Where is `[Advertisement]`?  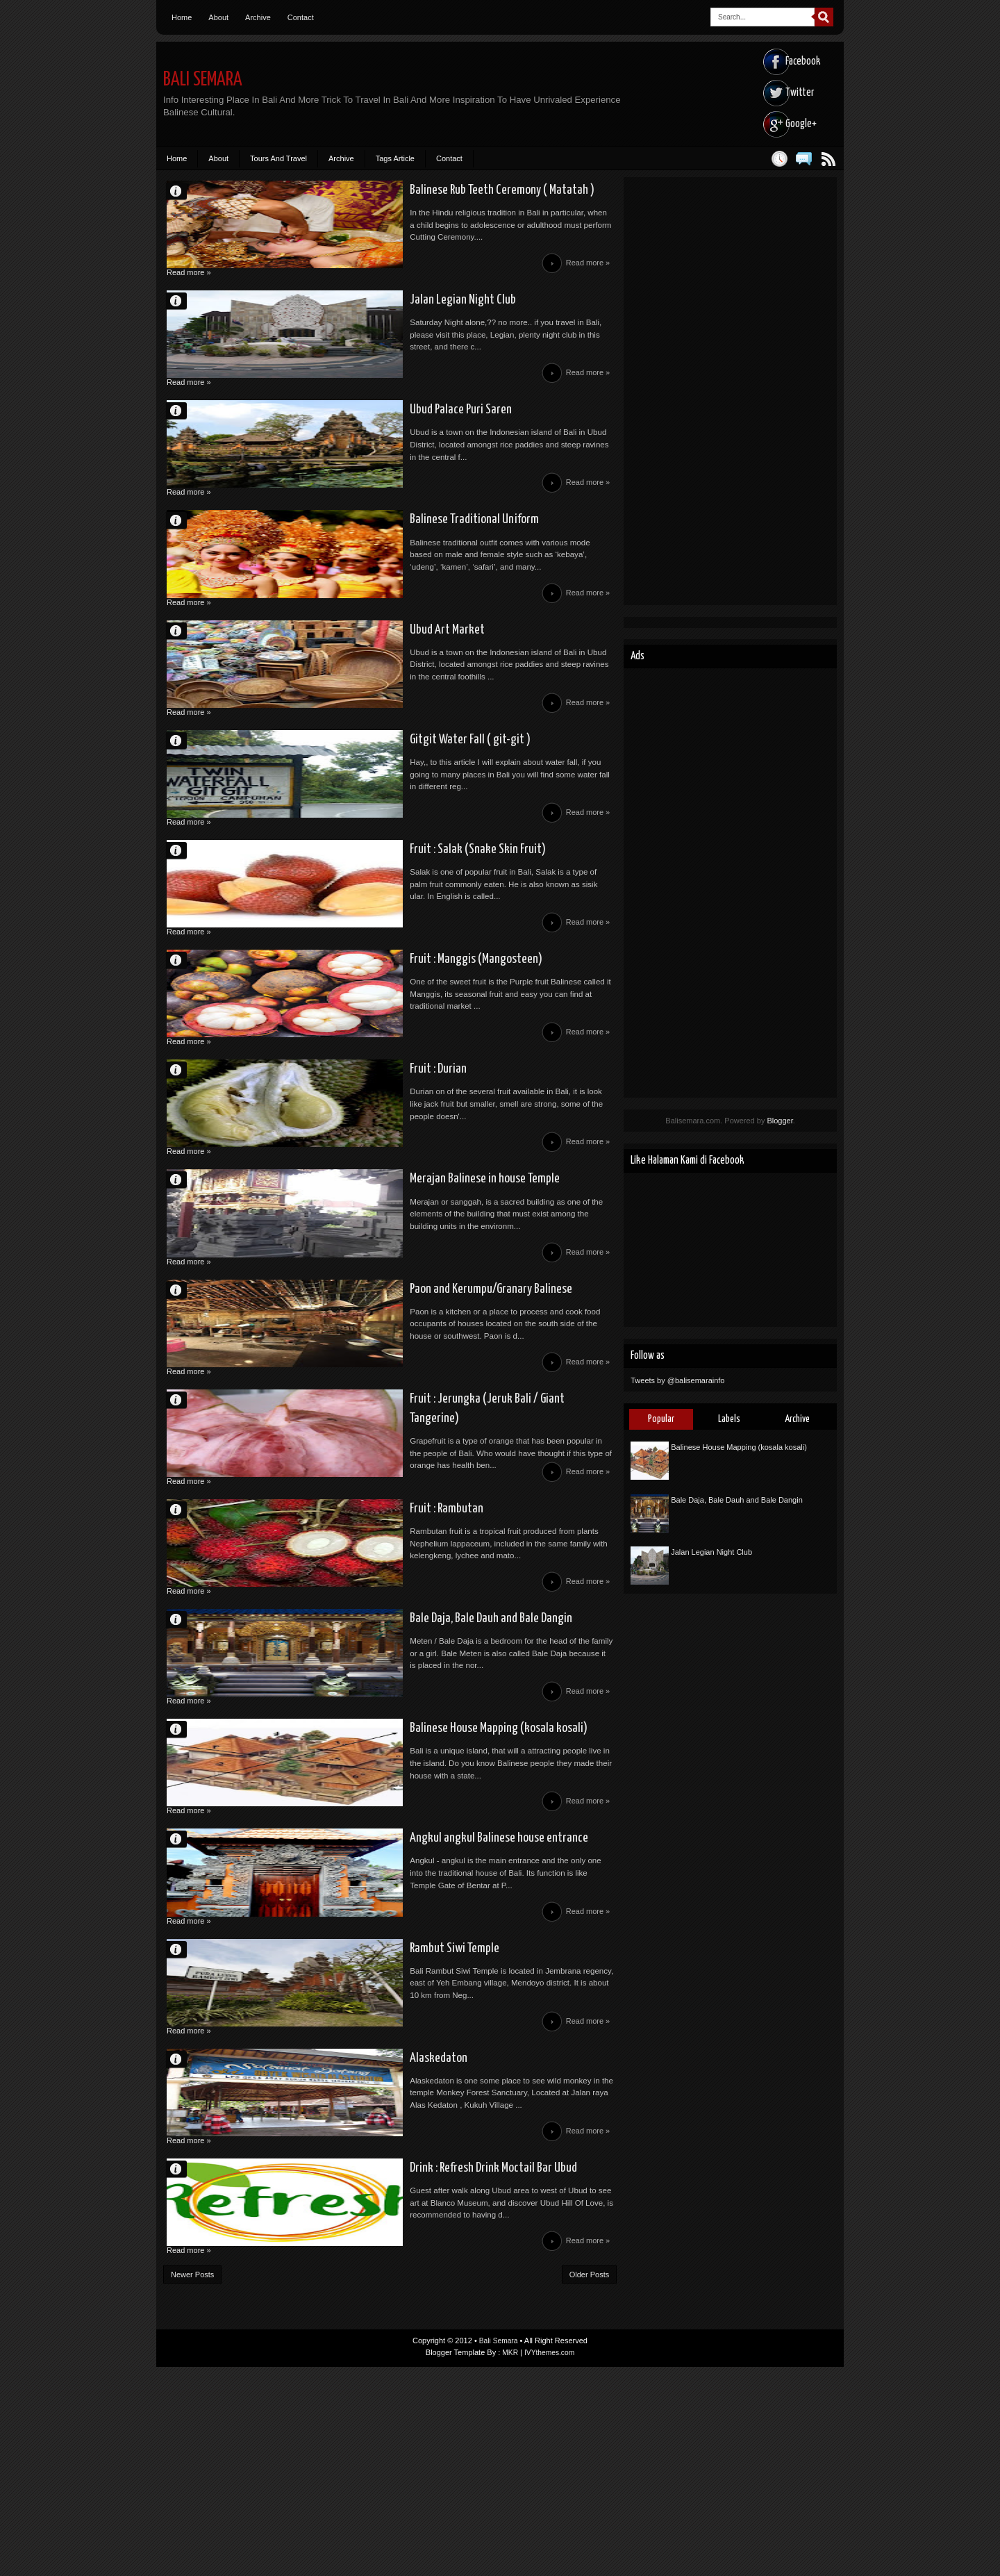 [Advertisement] is located at coordinates (730, 391).